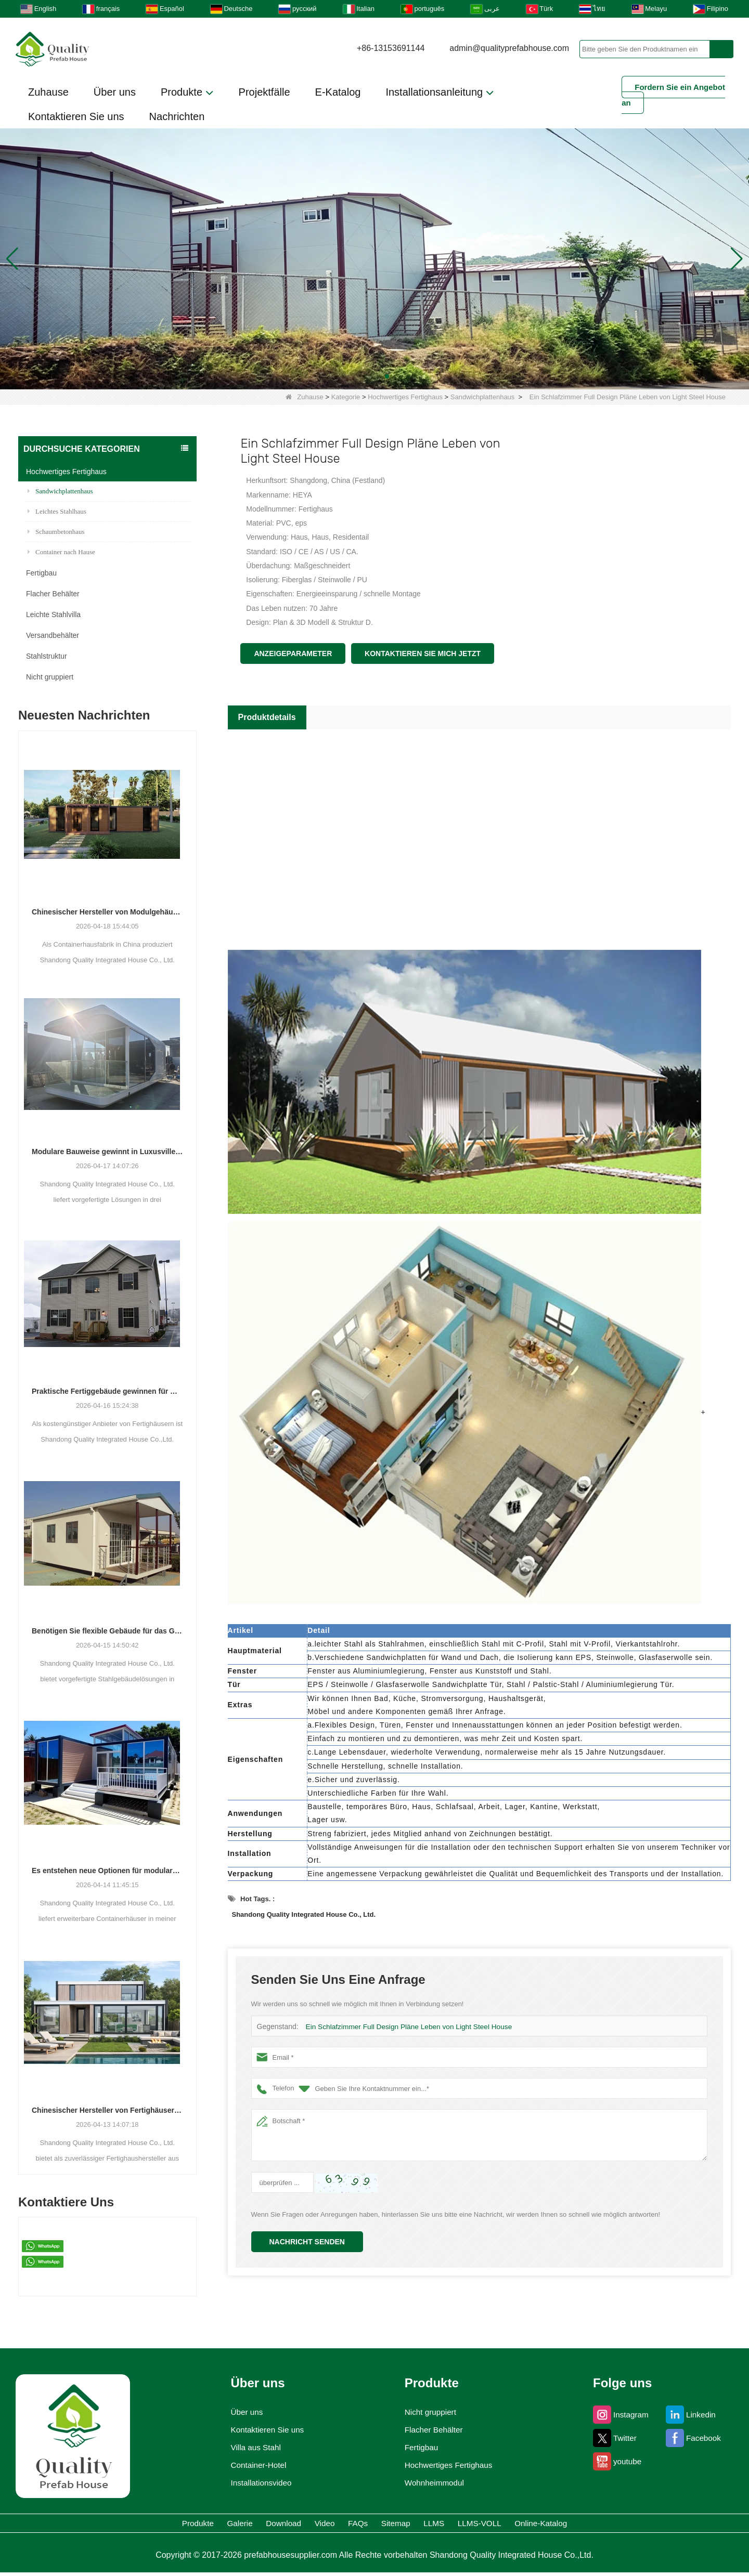 The width and height of the screenshot is (749, 2576). I want to click on Installationsanleitung, so click(439, 92).